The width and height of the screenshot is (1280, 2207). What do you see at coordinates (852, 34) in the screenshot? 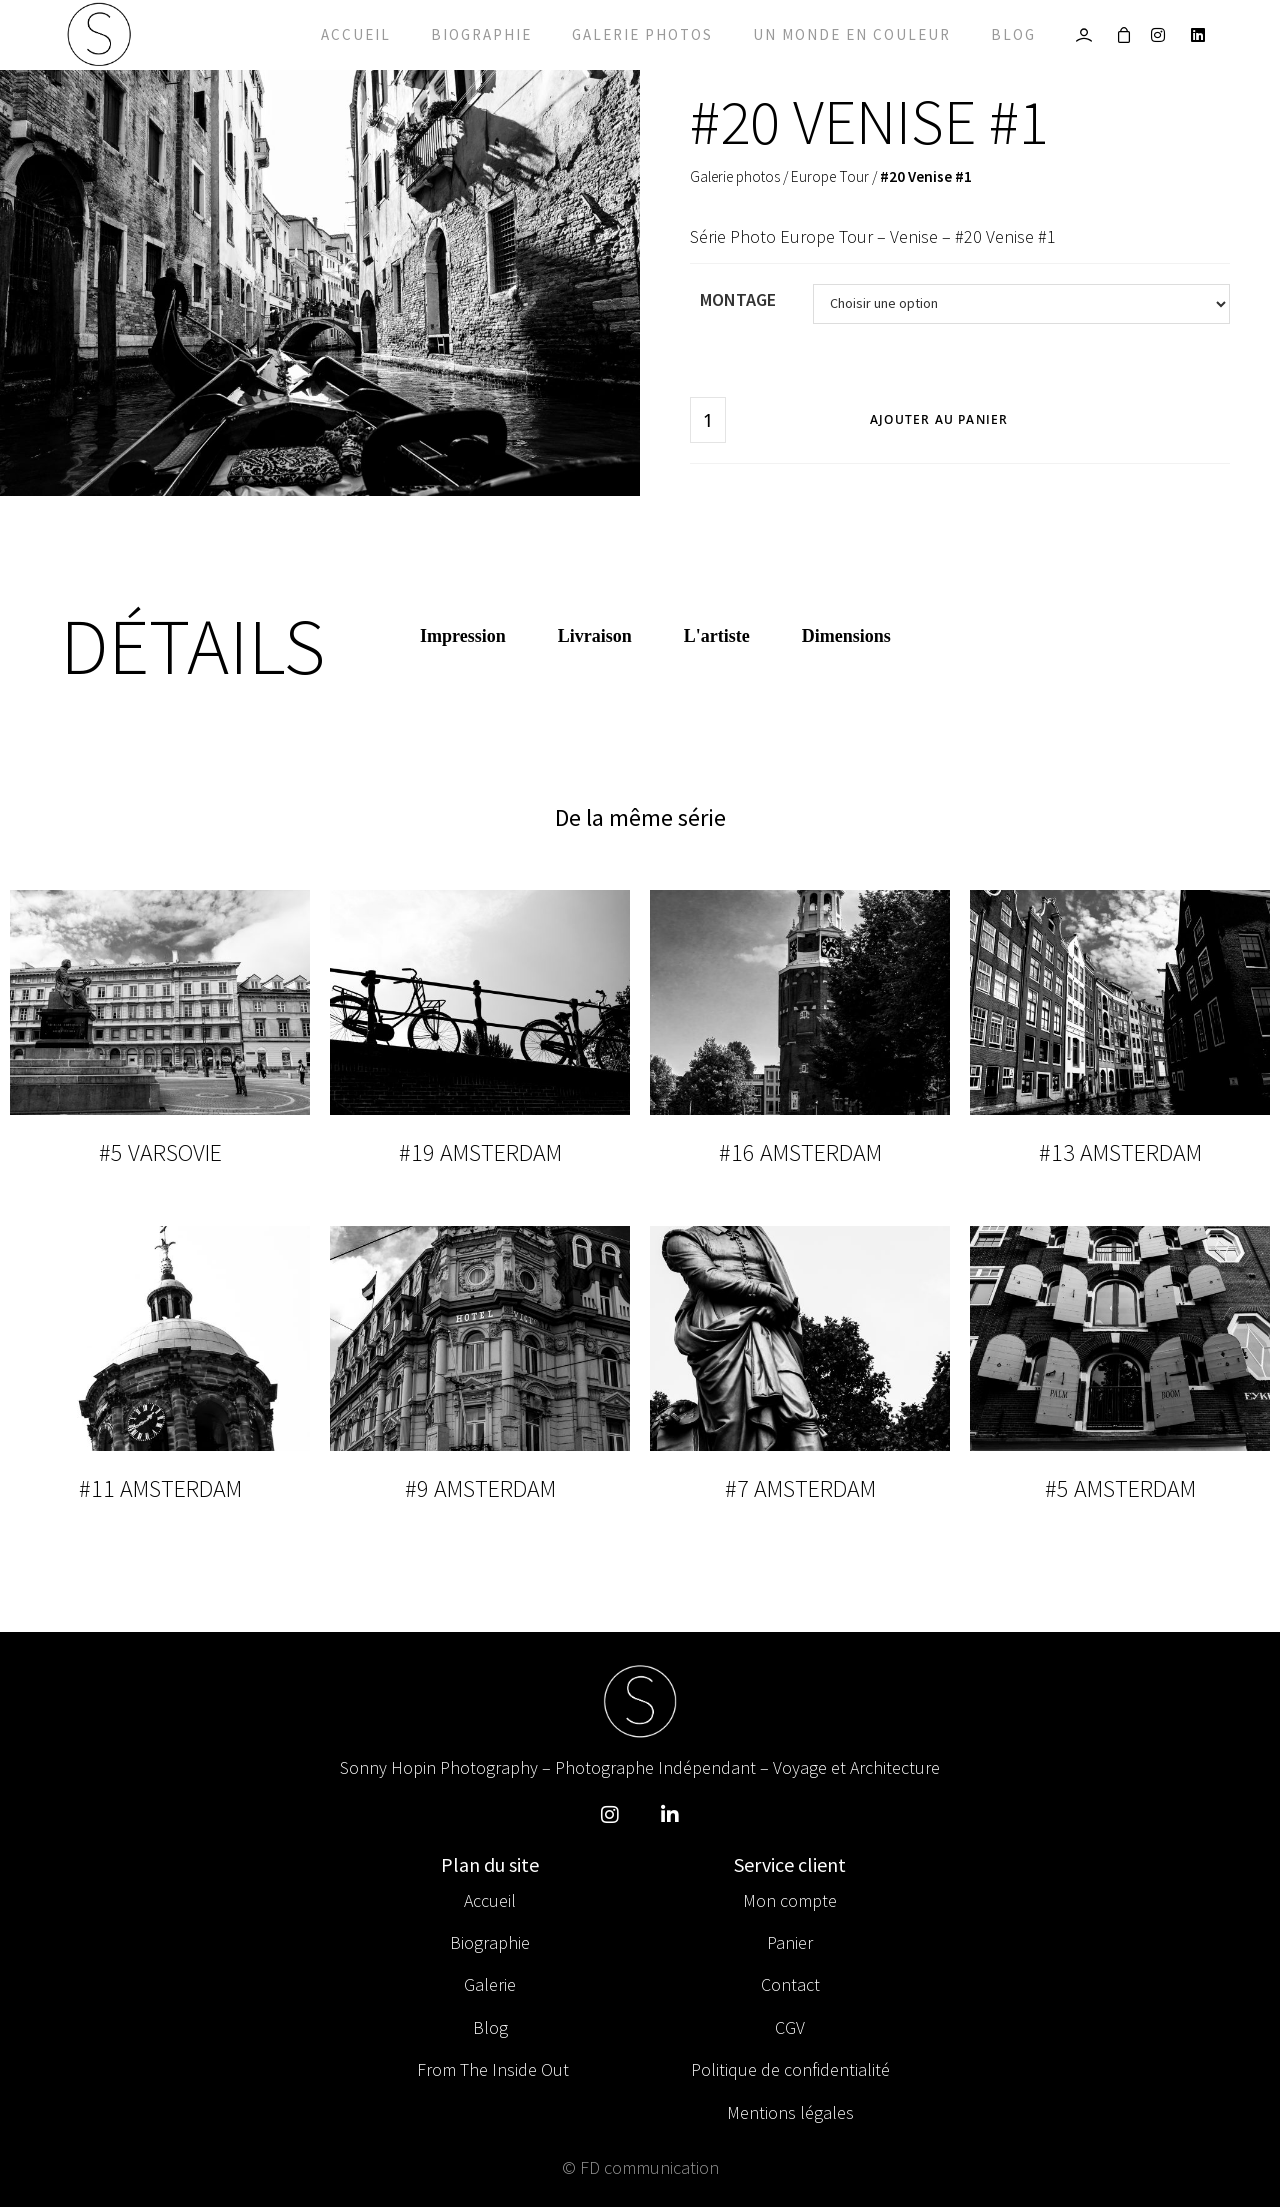
I see `Un monde en couleur` at bounding box center [852, 34].